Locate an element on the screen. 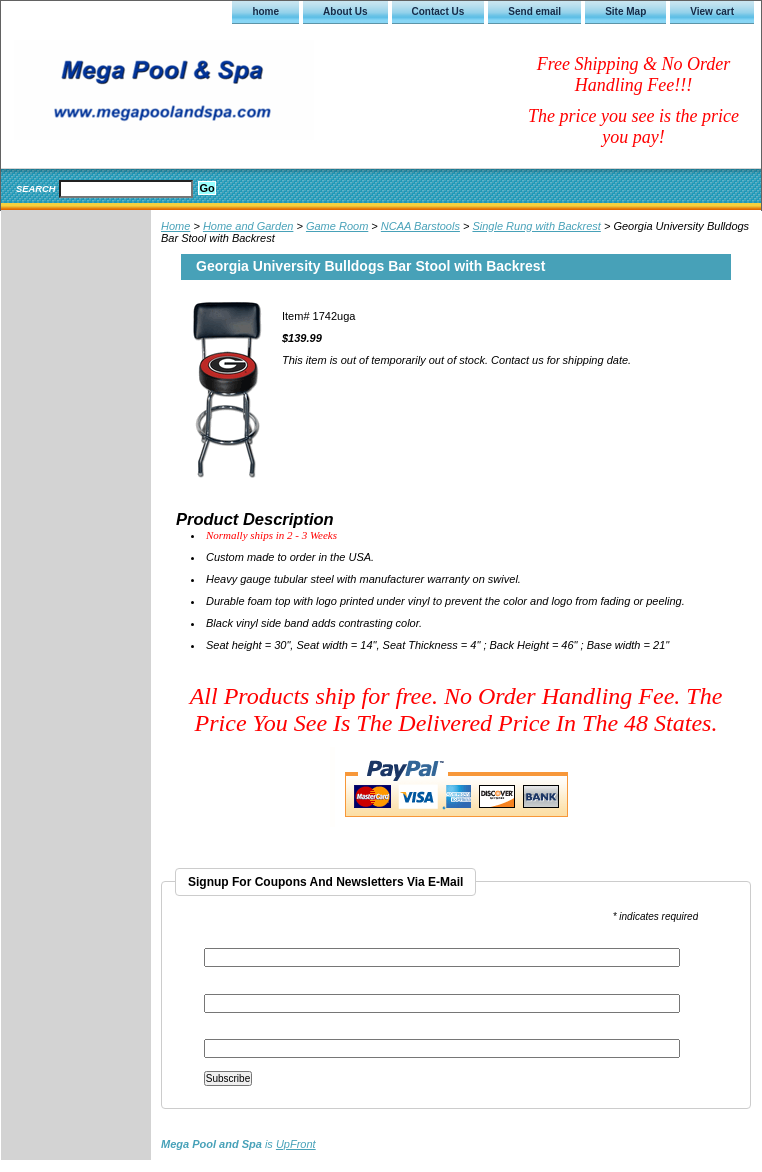 This screenshot has height=1172, width=762. NCAA Barstools is located at coordinates (420, 226).